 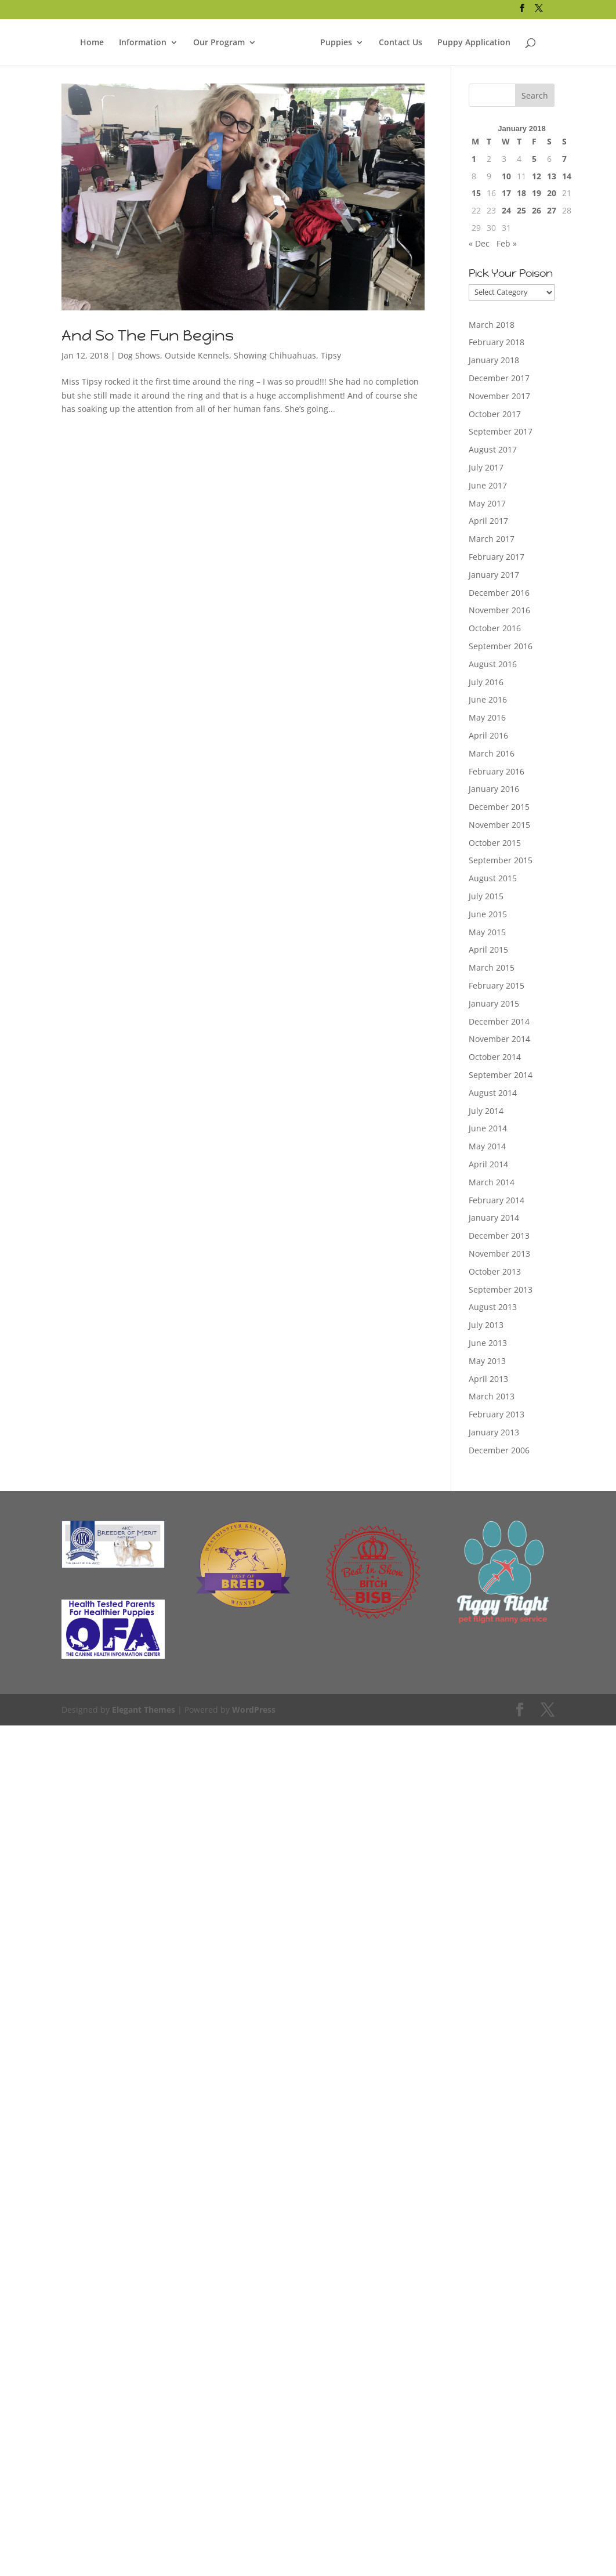 I want to click on April 2017, so click(x=488, y=520).